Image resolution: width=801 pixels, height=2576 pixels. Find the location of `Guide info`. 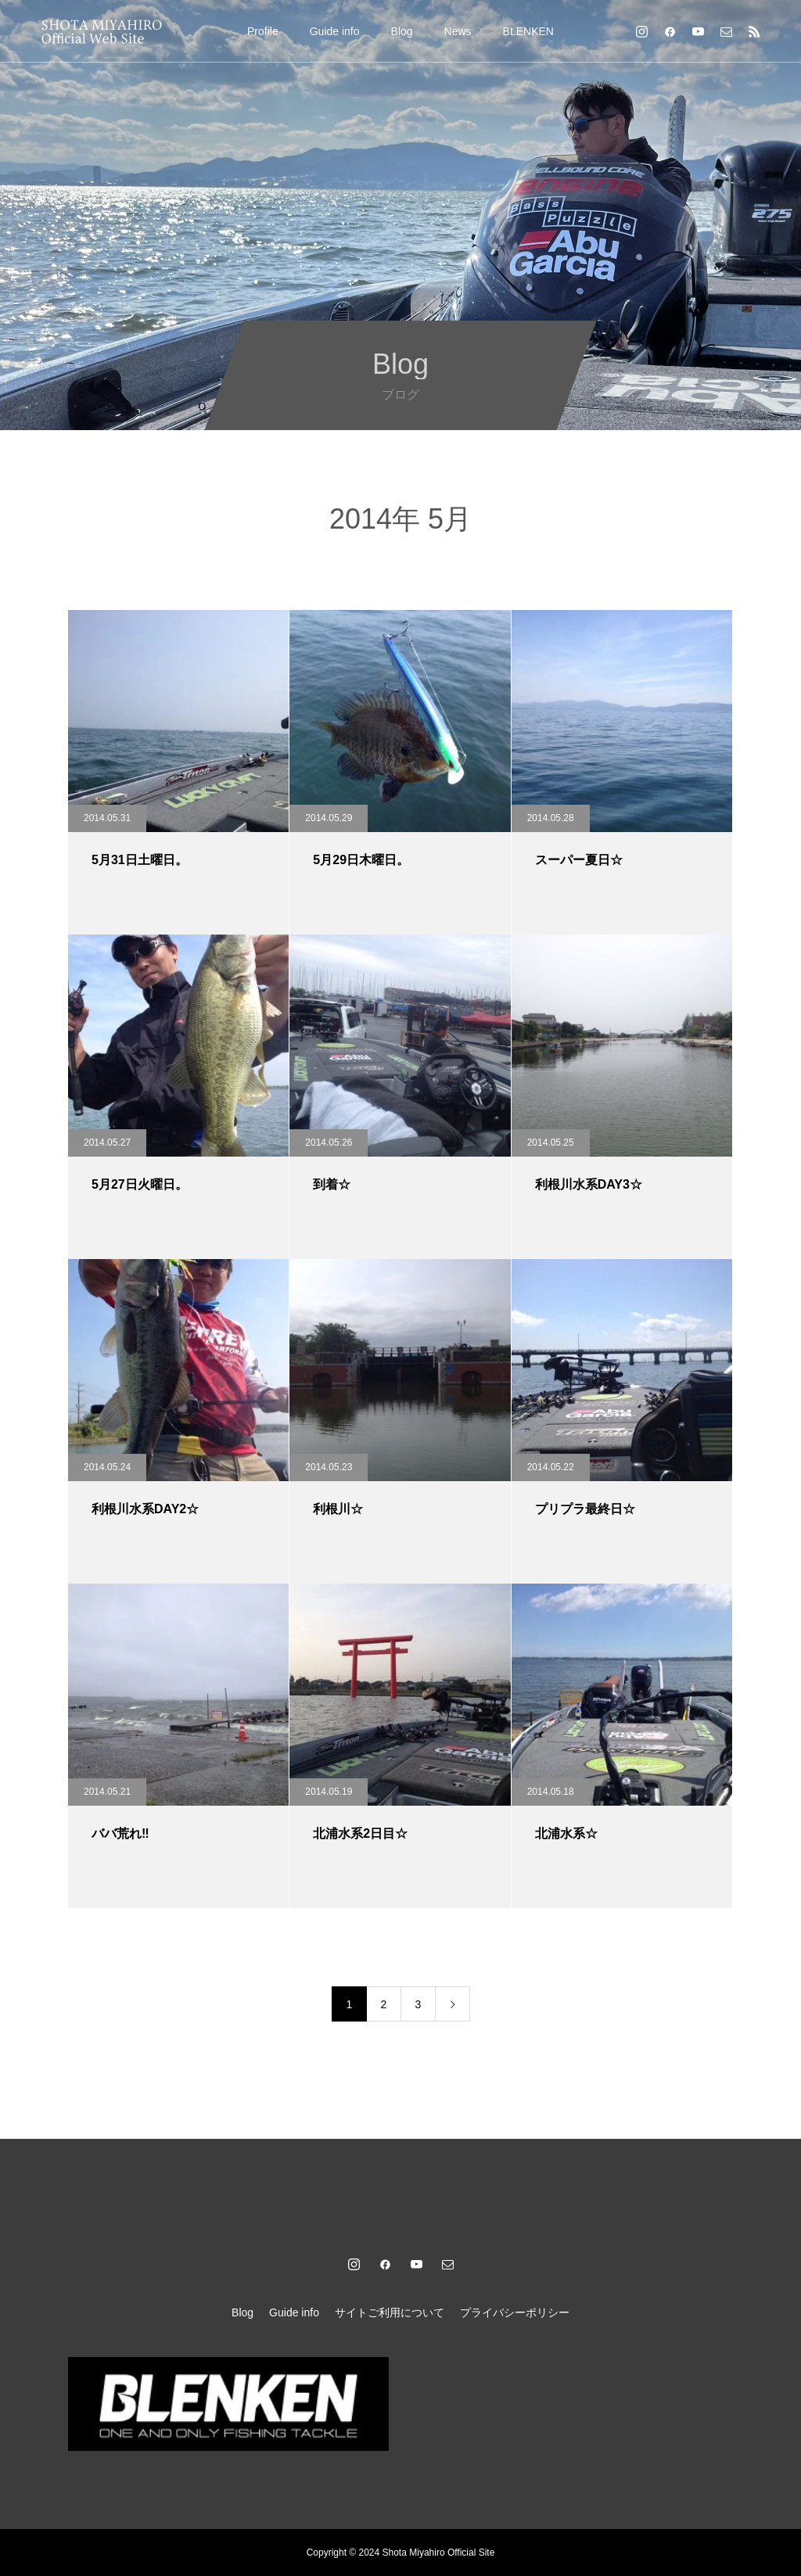

Guide info is located at coordinates (335, 31).